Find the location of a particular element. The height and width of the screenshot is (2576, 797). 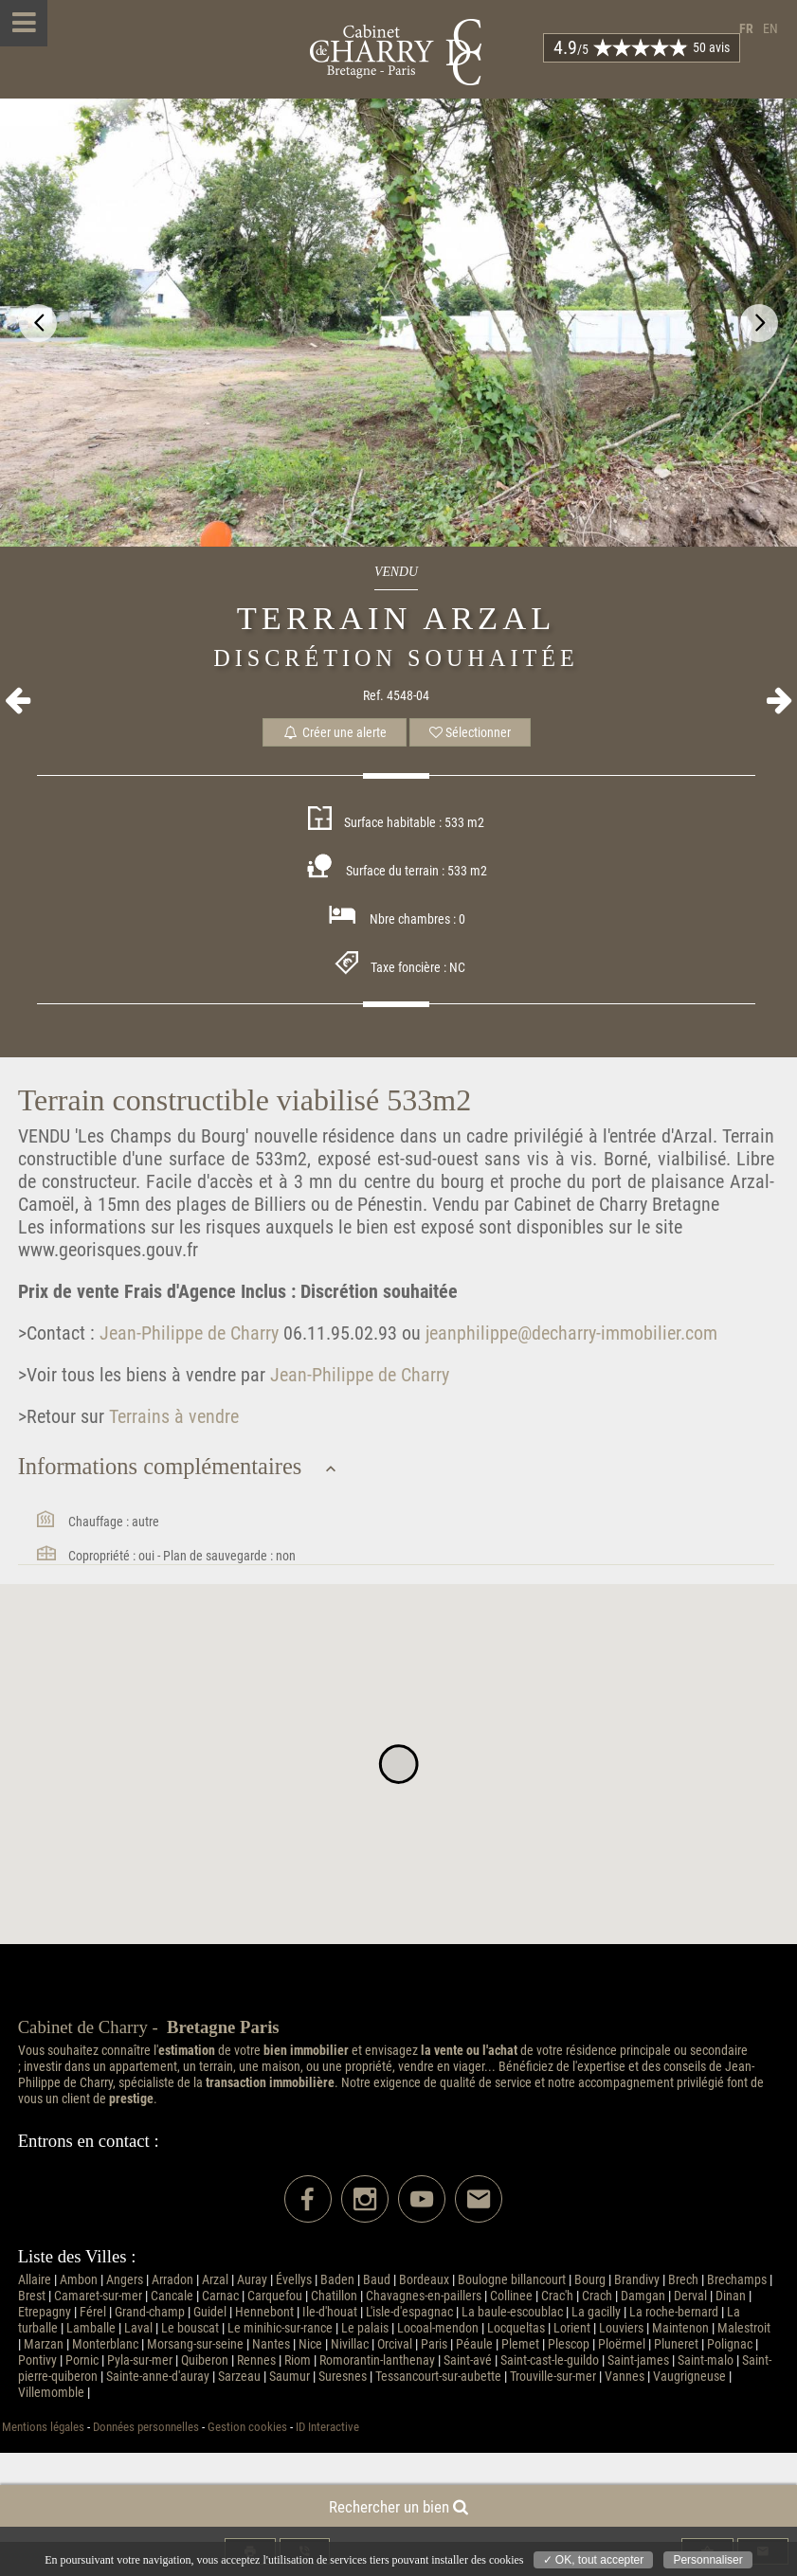

Etrepagny is located at coordinates (44, 2312).